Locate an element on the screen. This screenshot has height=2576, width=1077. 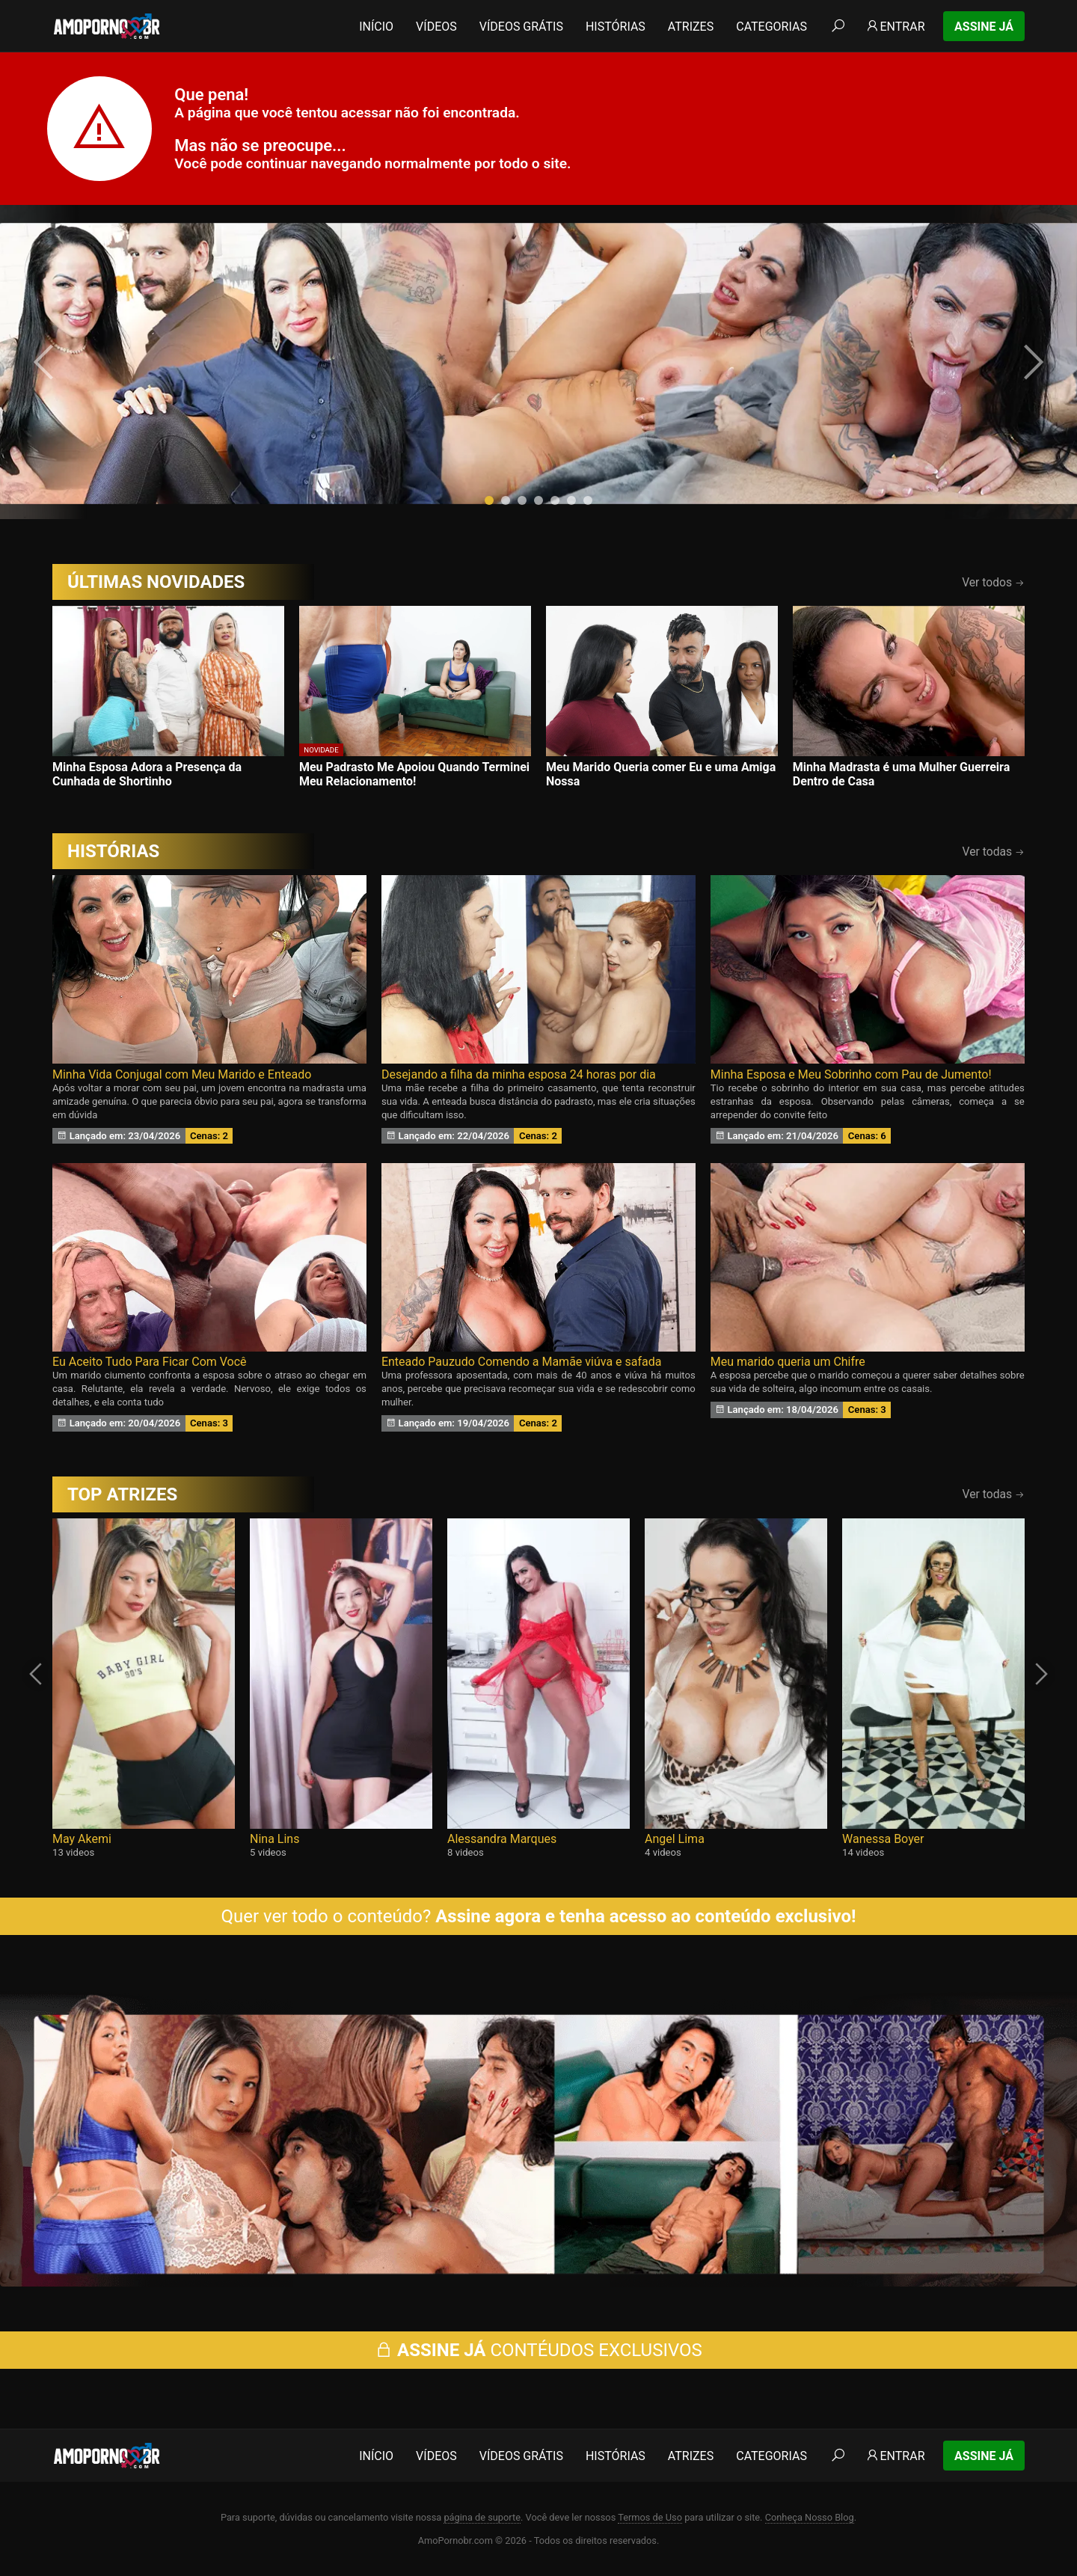
Início is located at coordinates (376, 26).